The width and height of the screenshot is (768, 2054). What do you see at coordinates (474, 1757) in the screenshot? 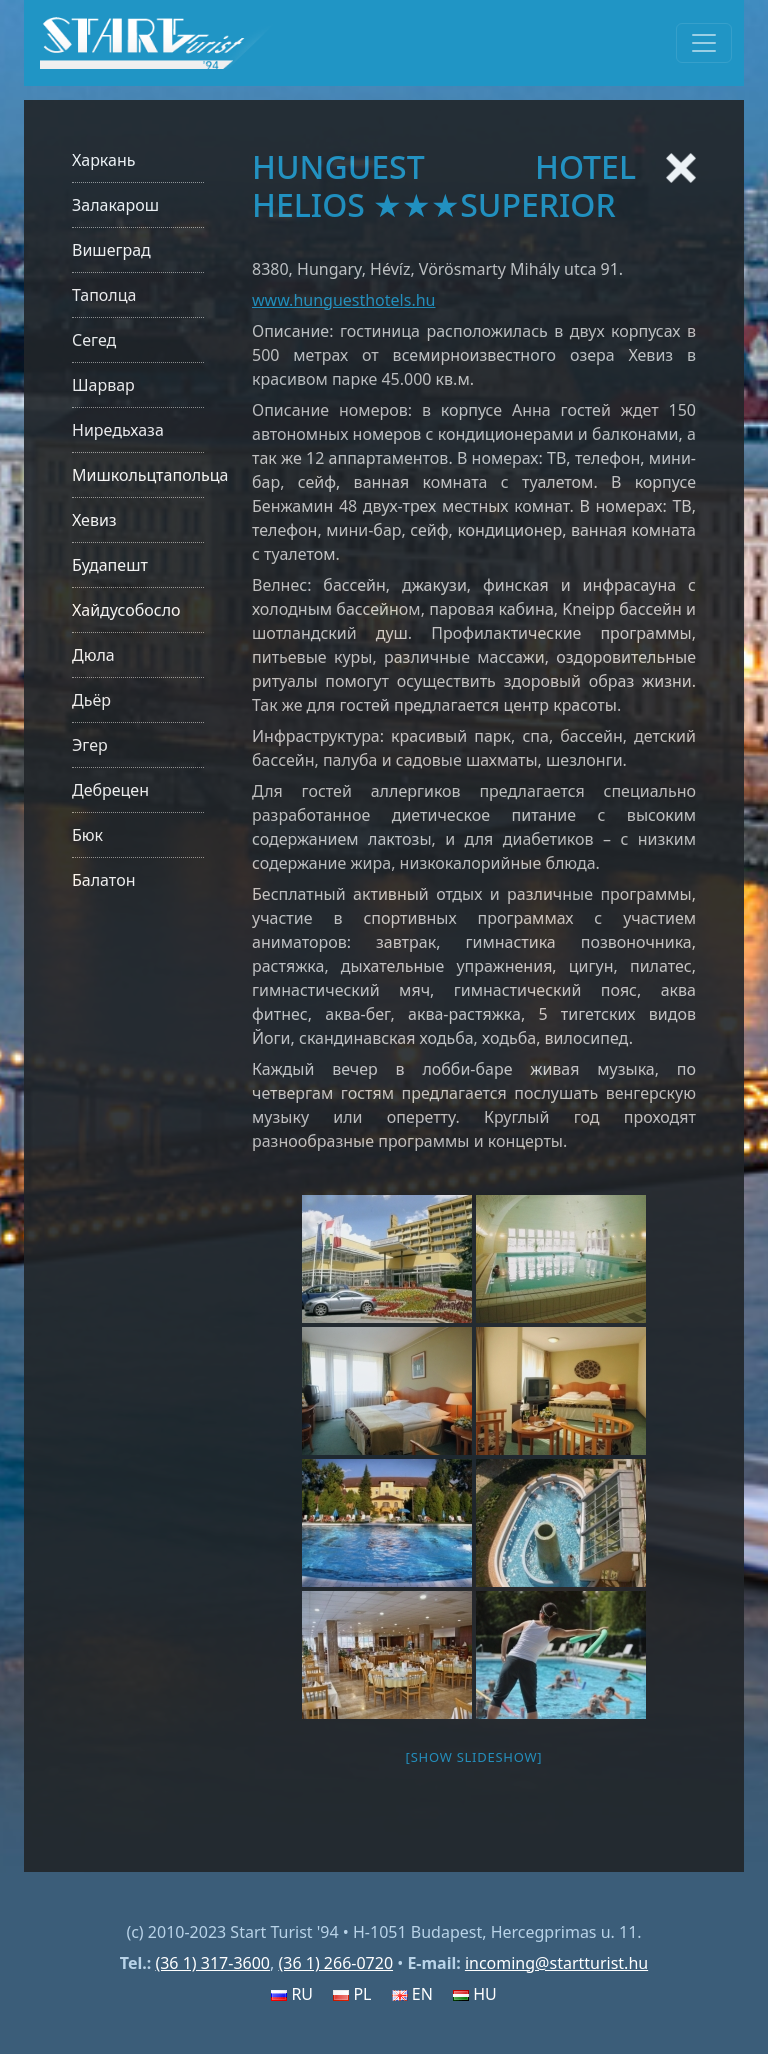
I see `[Show slideshow]` at bounding box center [474, 1757].